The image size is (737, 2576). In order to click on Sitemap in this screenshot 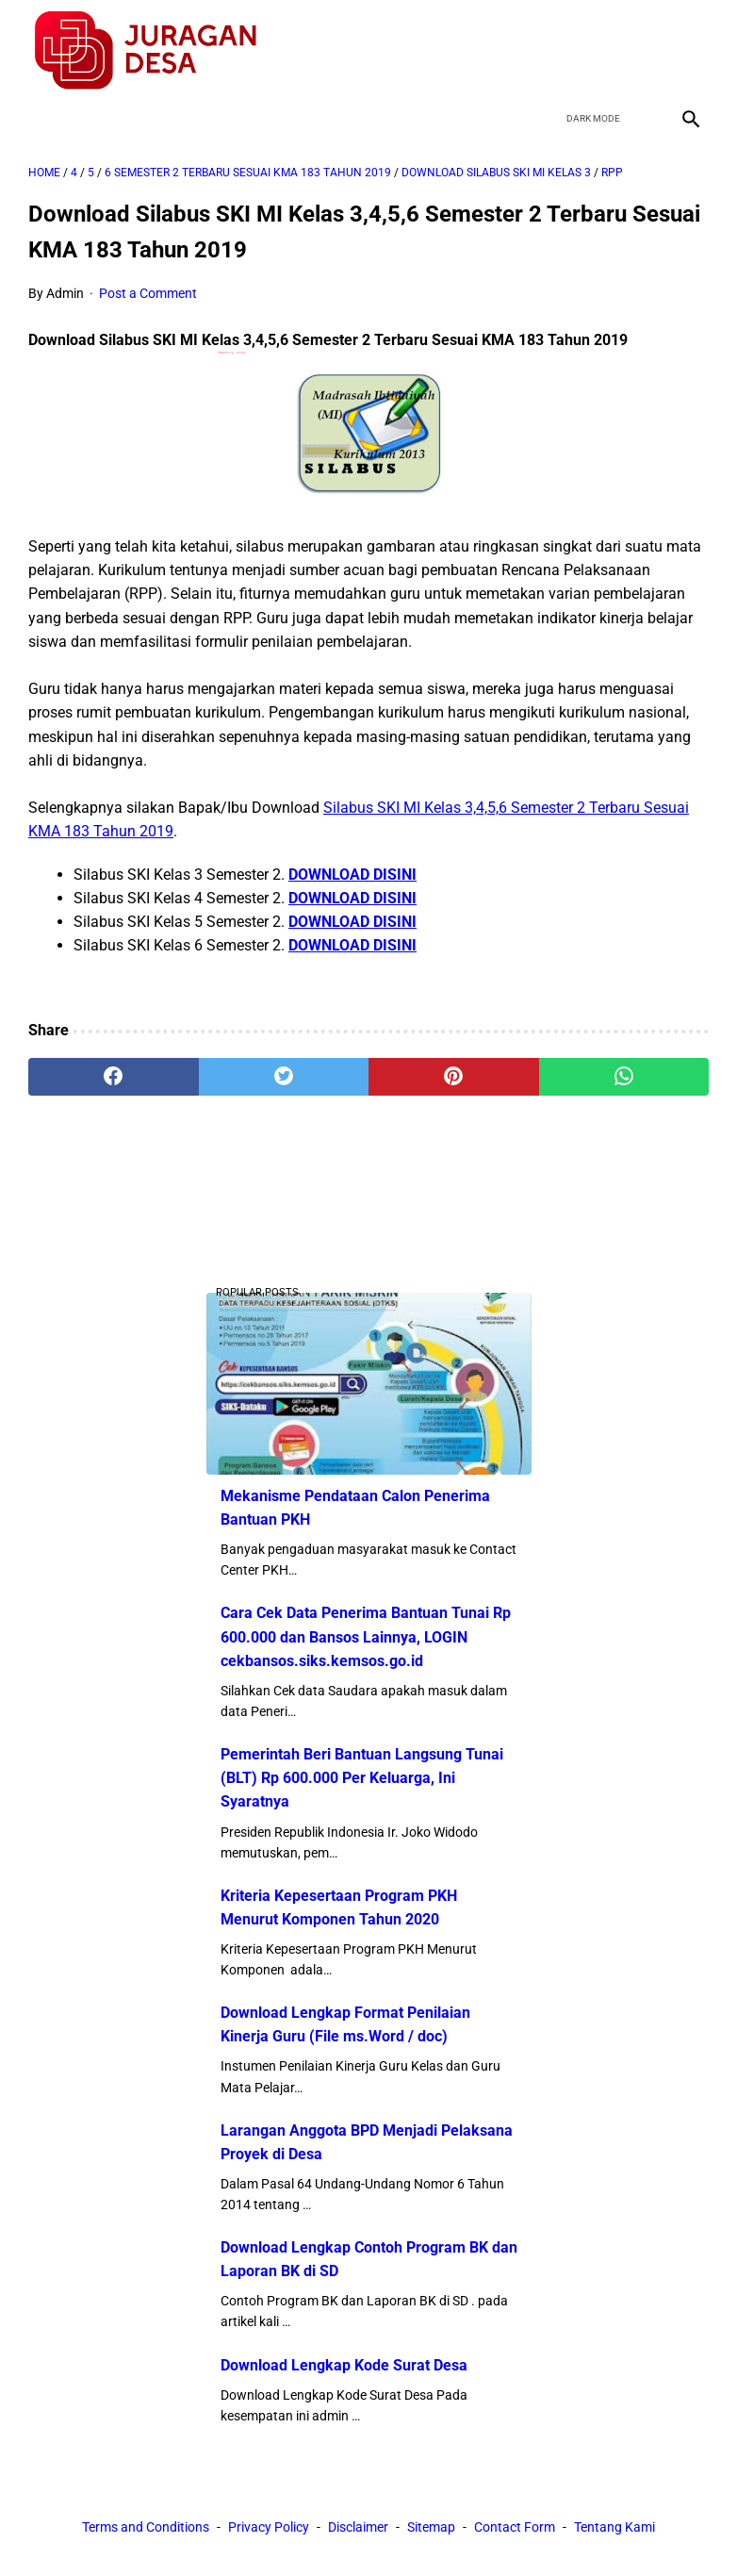, I will do `click(431, 2527)`.